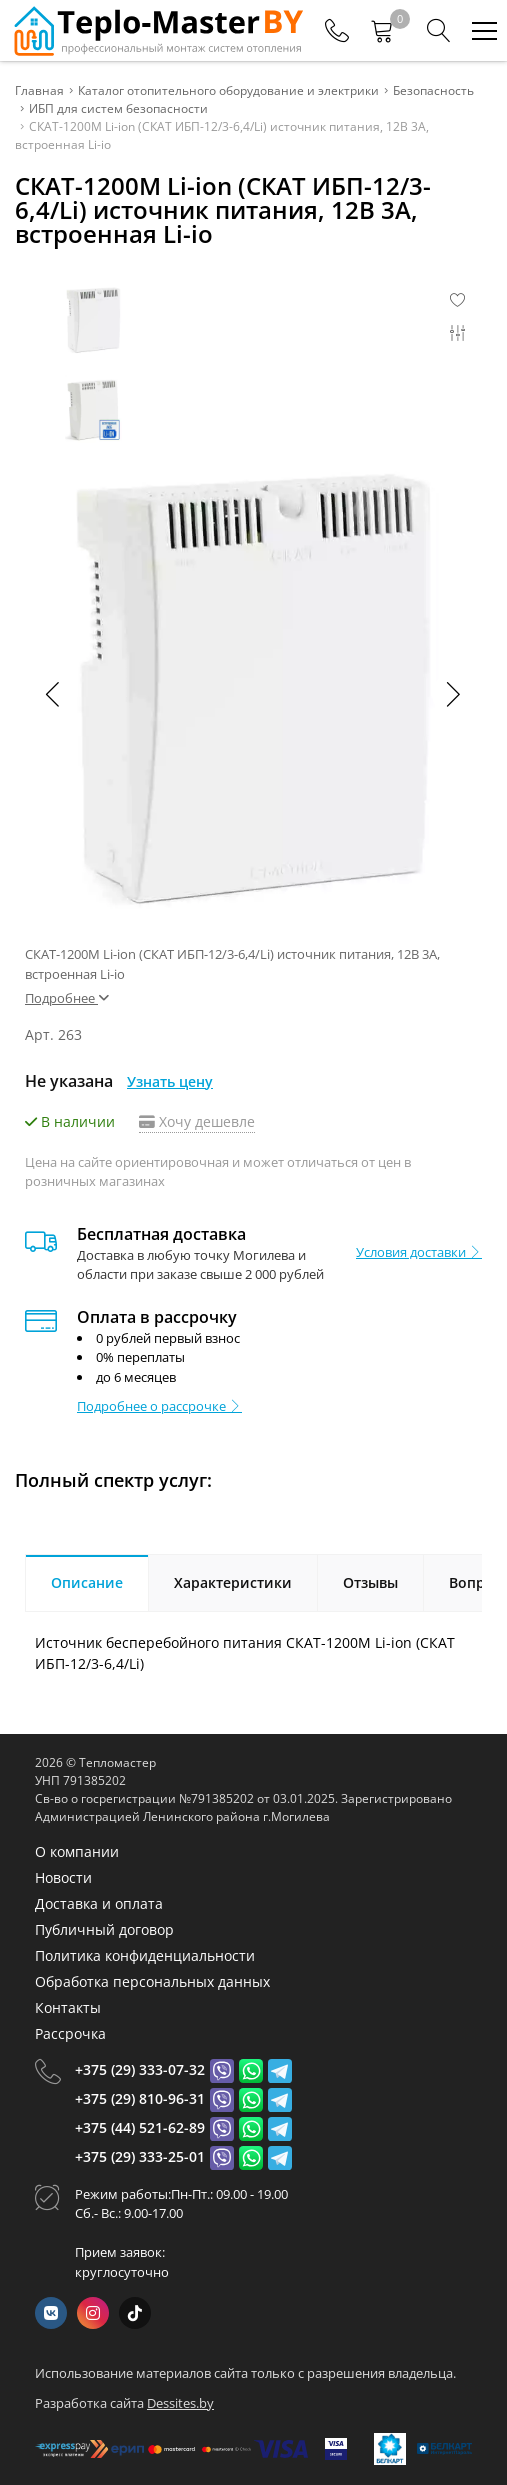  What do you see at coordinates (170, 1081) in the screenshot?
I see `Узнать цену` at bounding box center [170, 1081].